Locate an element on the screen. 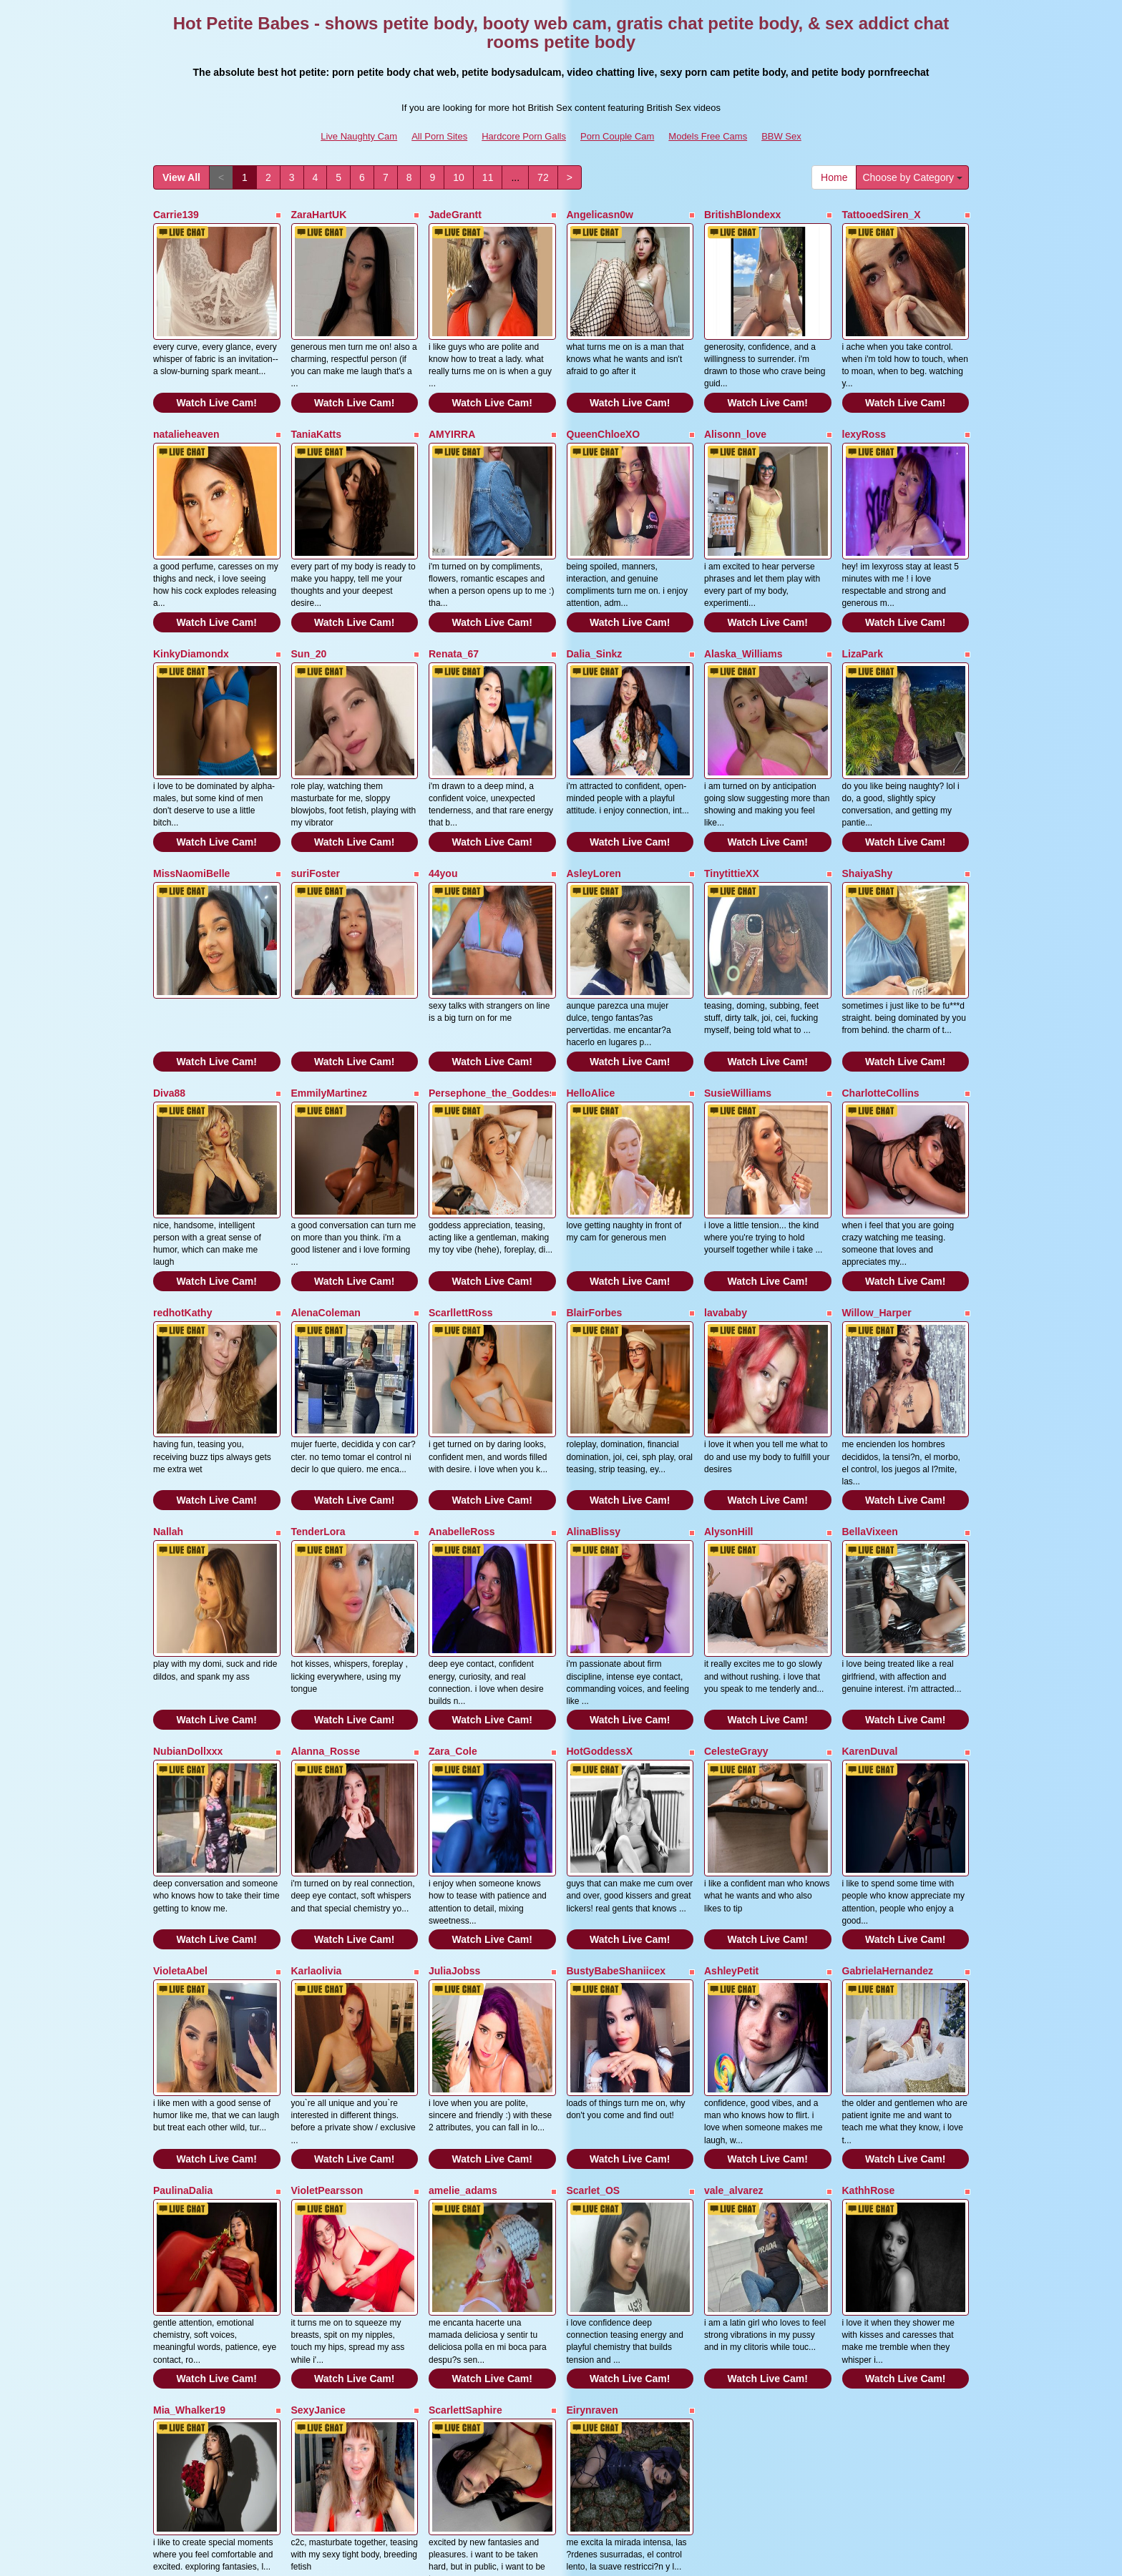  Eirynraven is located at coordinates (592, 2182).